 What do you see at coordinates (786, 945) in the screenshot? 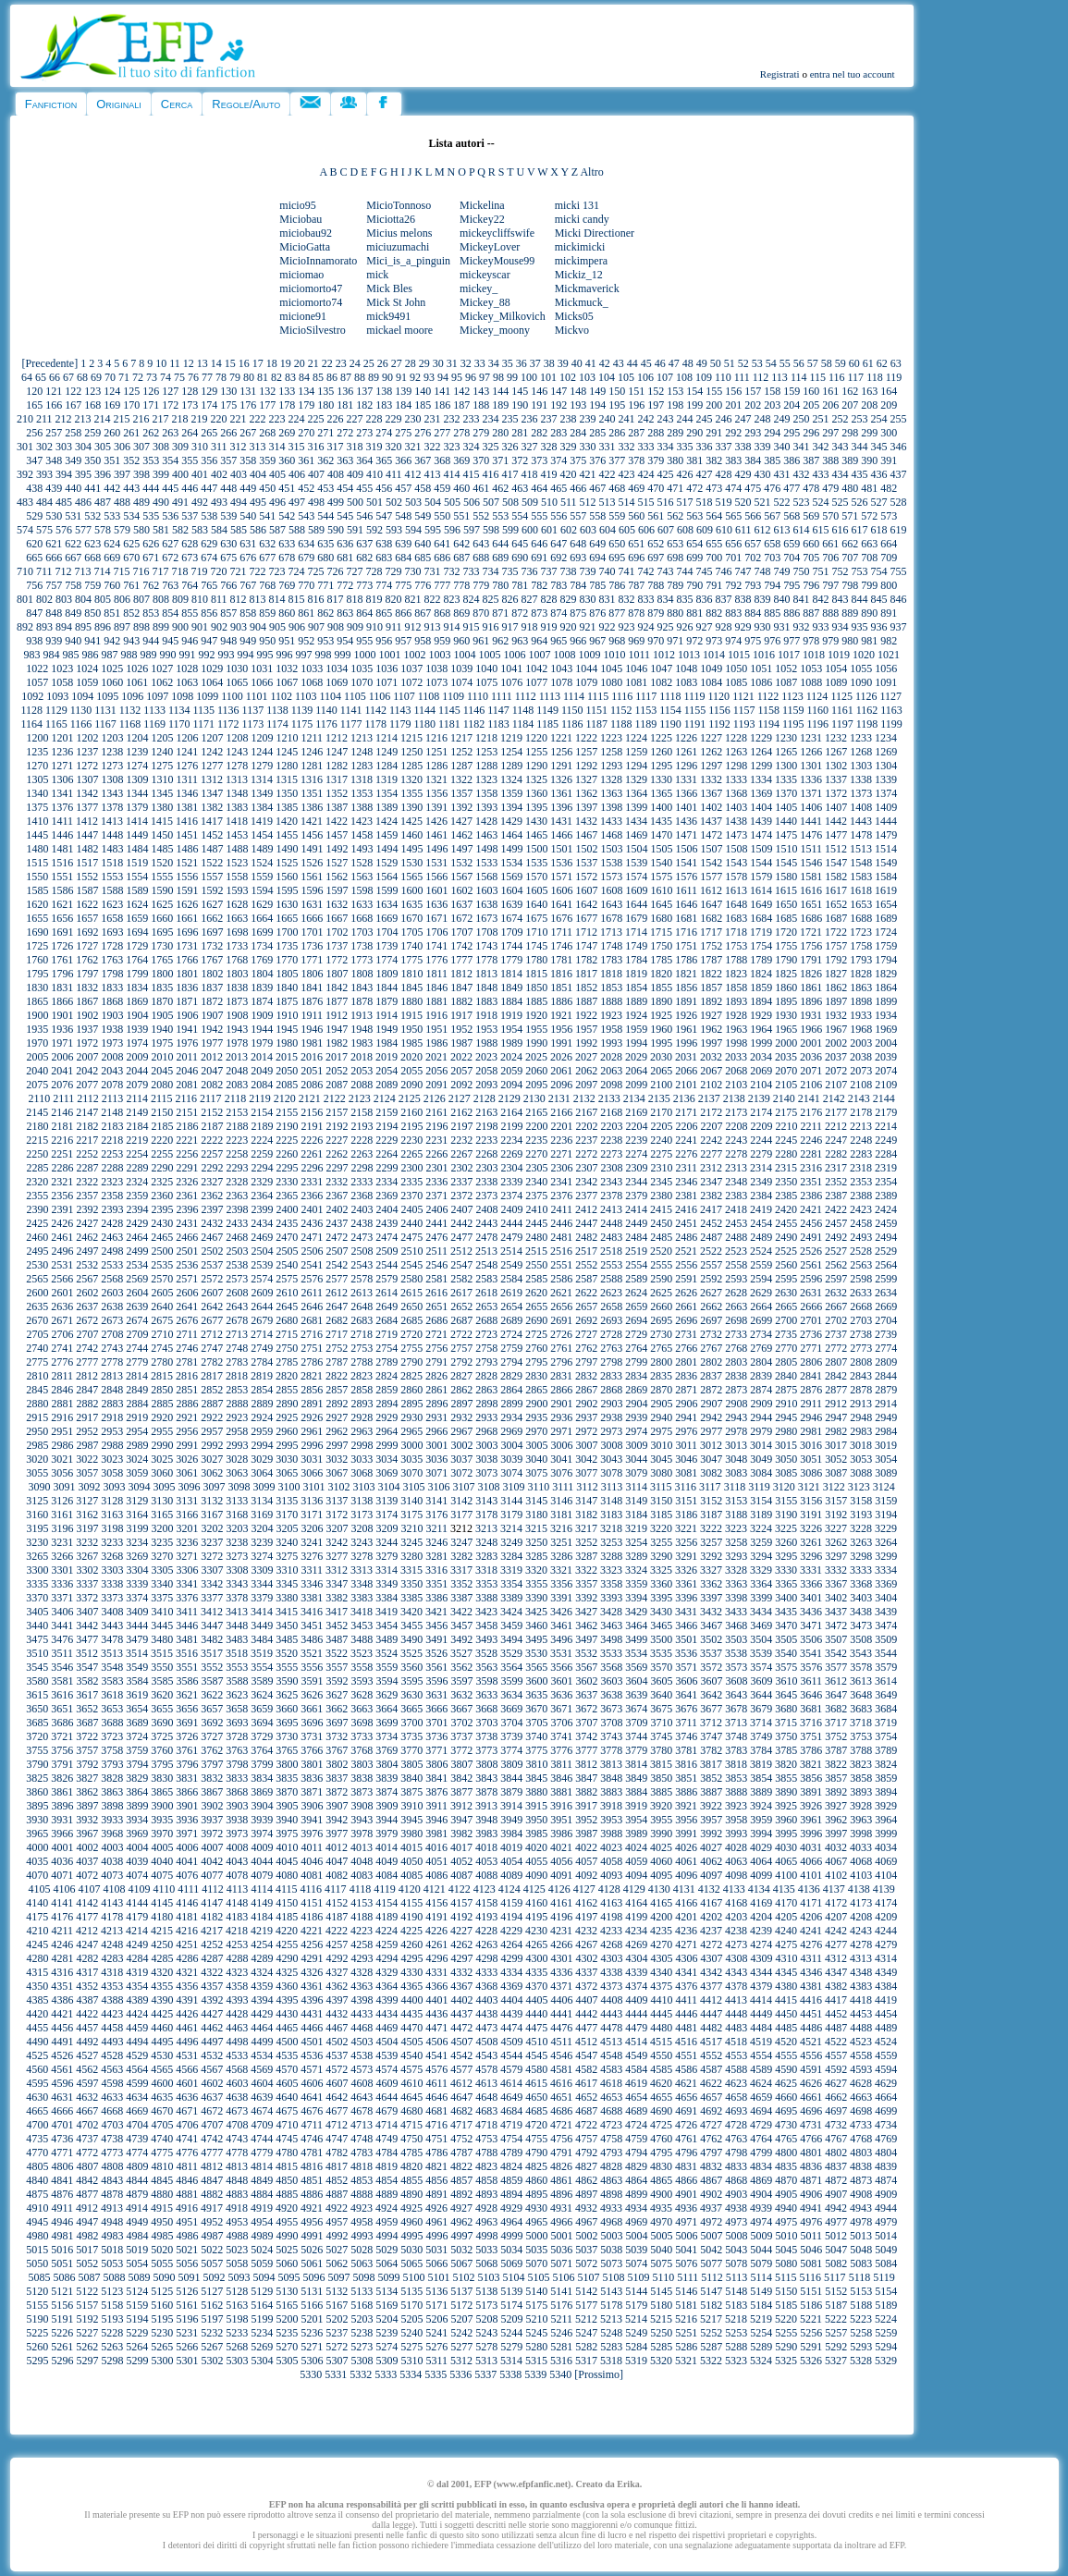
I see `1755` at bounding box center [786, 945].